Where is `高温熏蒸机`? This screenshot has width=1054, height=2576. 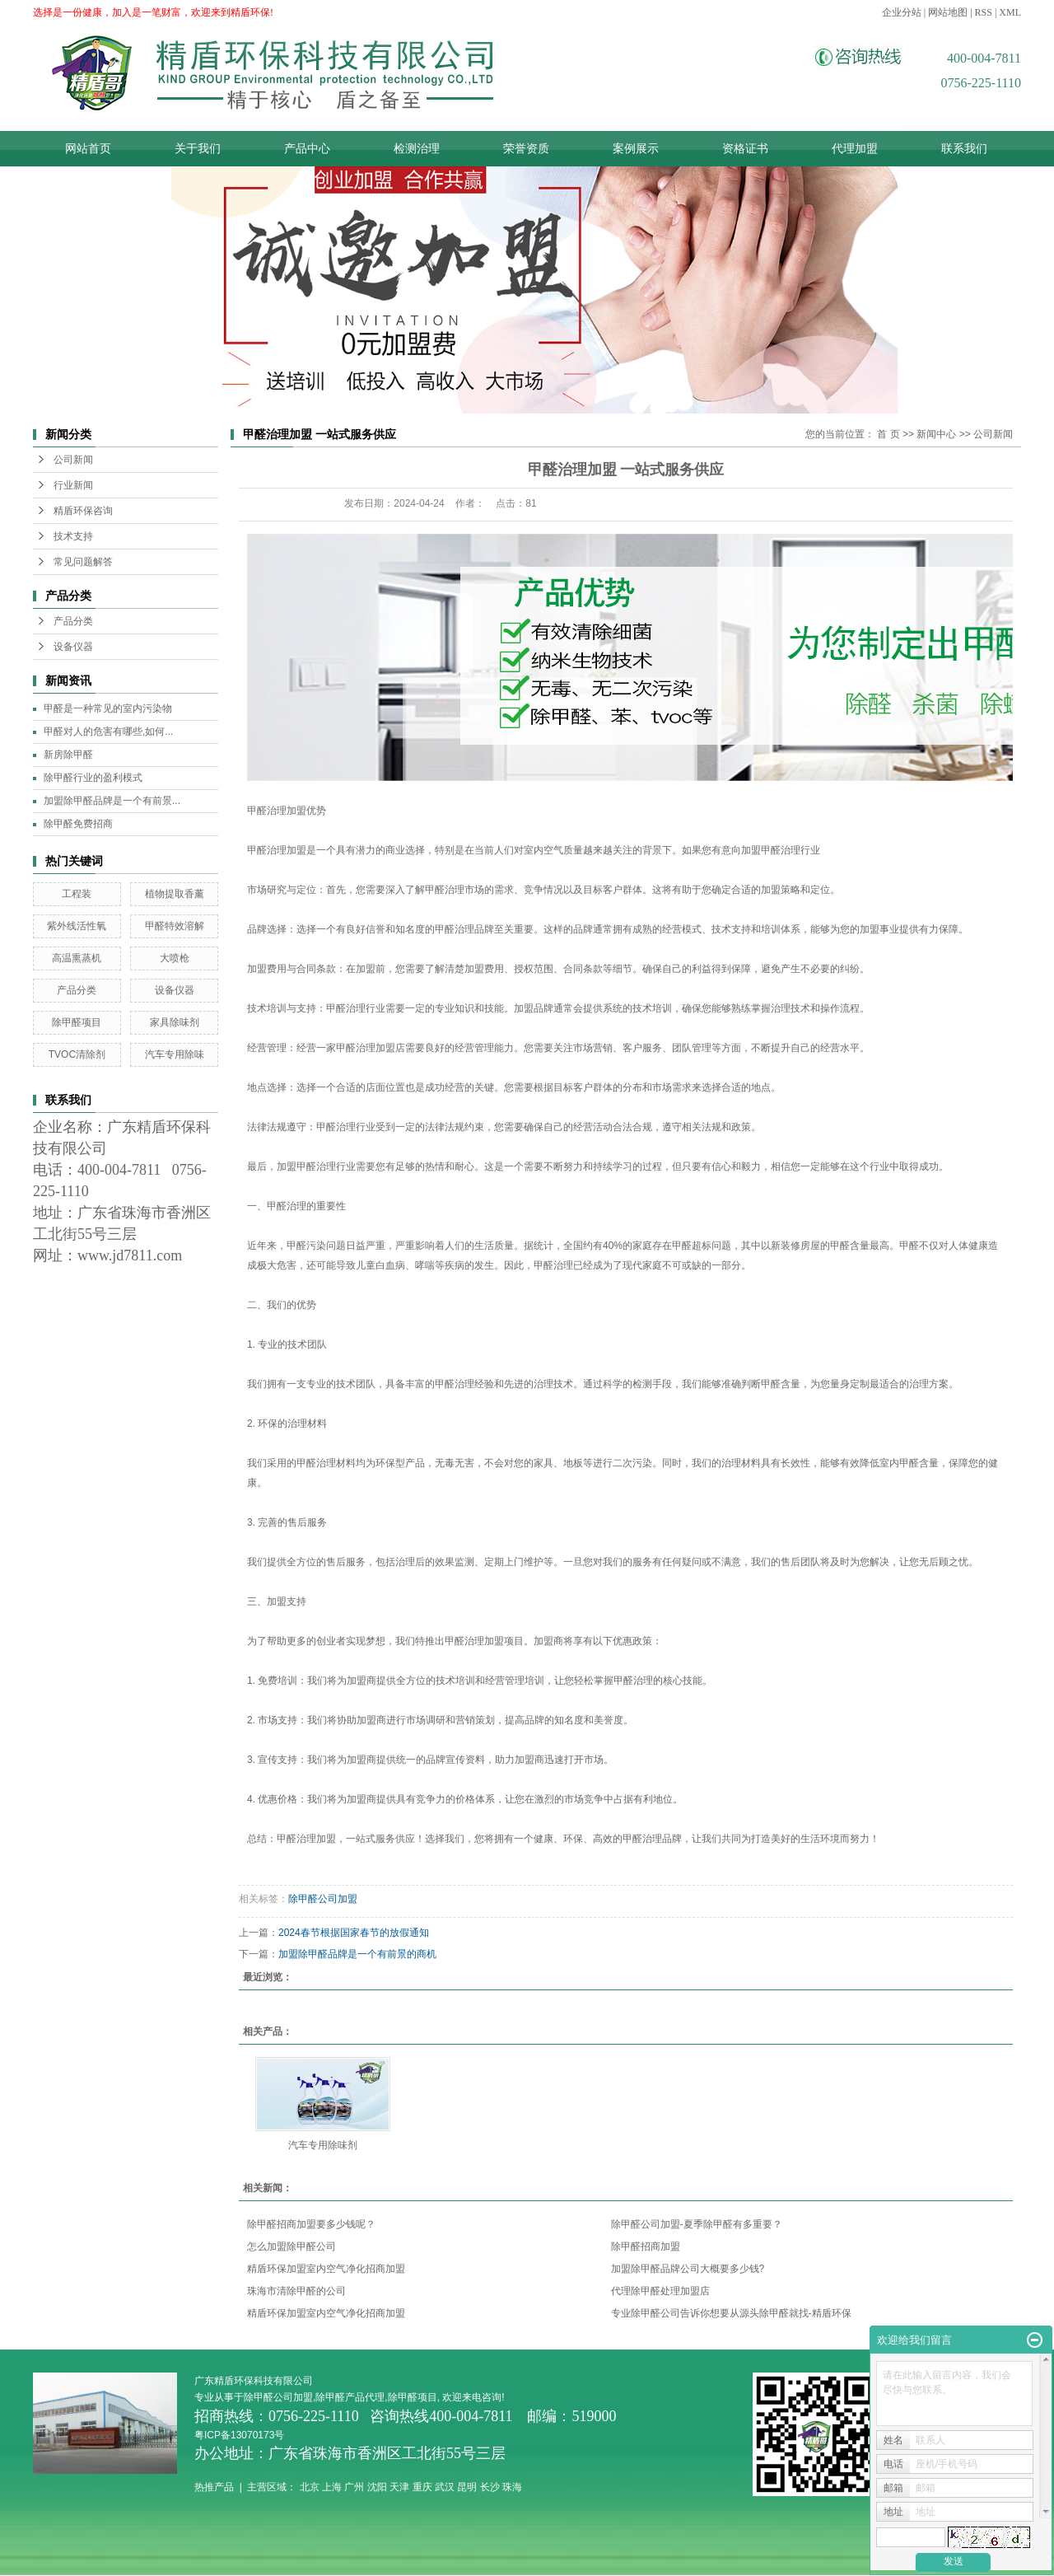 高温熏蒸机 is located at coordinates (76, 958).